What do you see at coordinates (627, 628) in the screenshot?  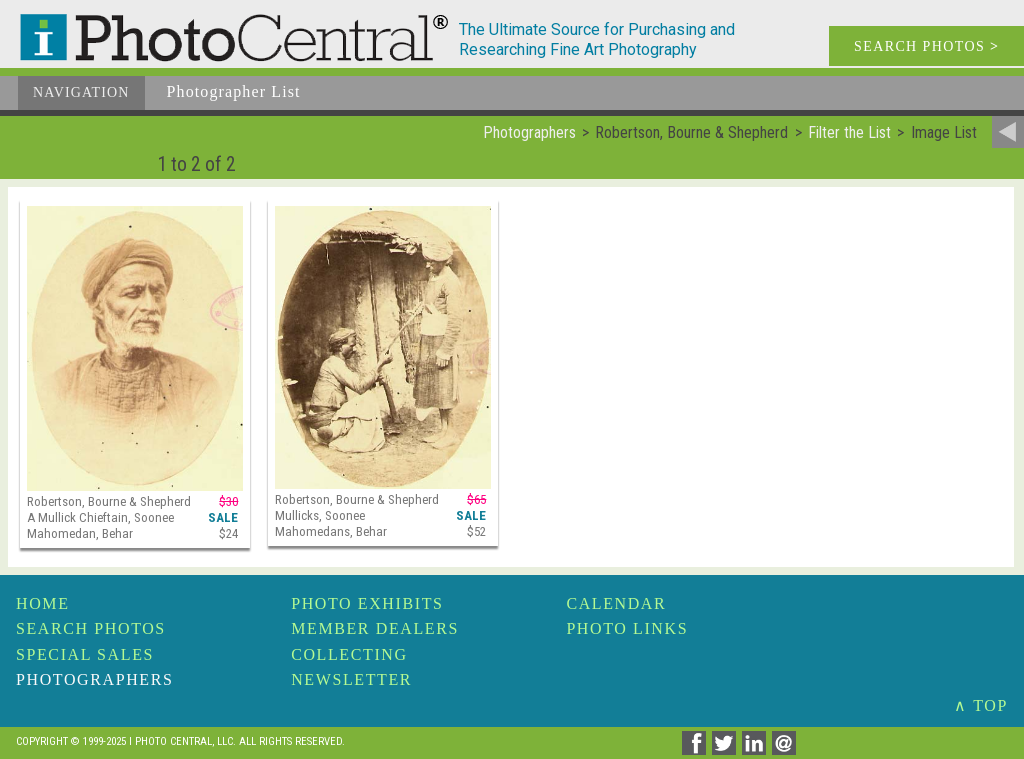 I see `Photo Links` at bounding box center [627, 628].